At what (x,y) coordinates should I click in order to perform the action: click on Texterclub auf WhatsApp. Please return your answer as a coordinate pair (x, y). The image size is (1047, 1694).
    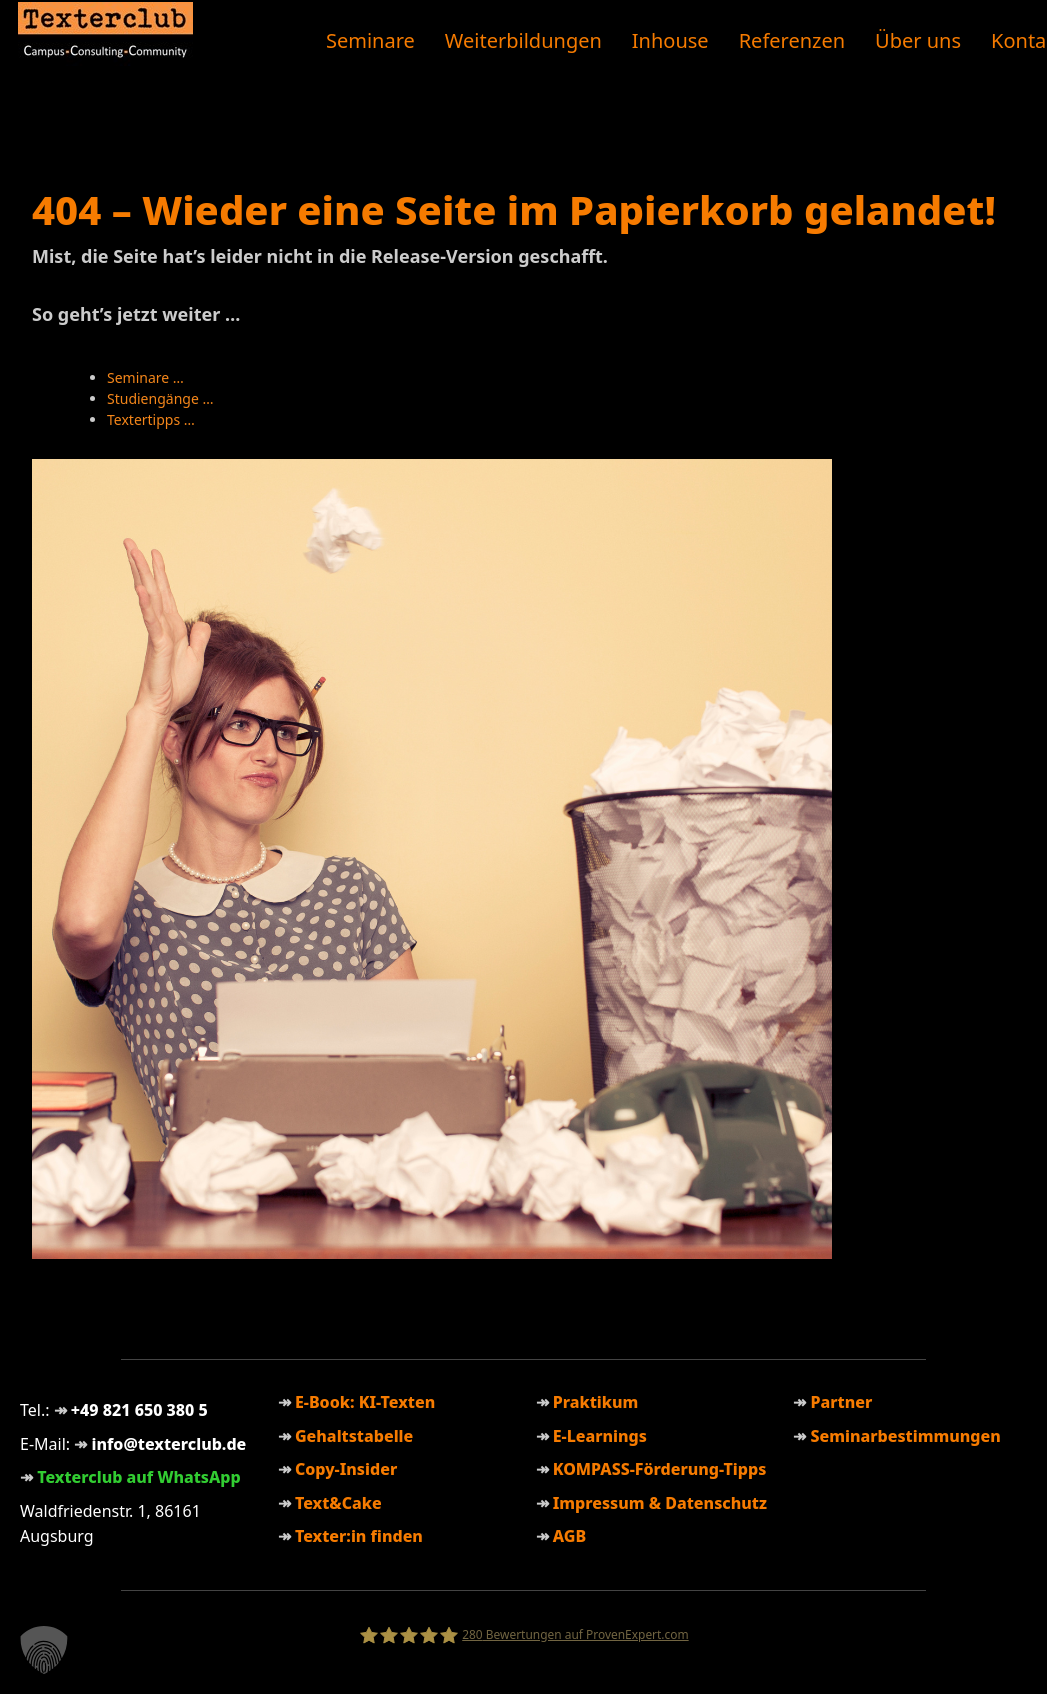
    Looking at the image, I should click on (139, 1477).